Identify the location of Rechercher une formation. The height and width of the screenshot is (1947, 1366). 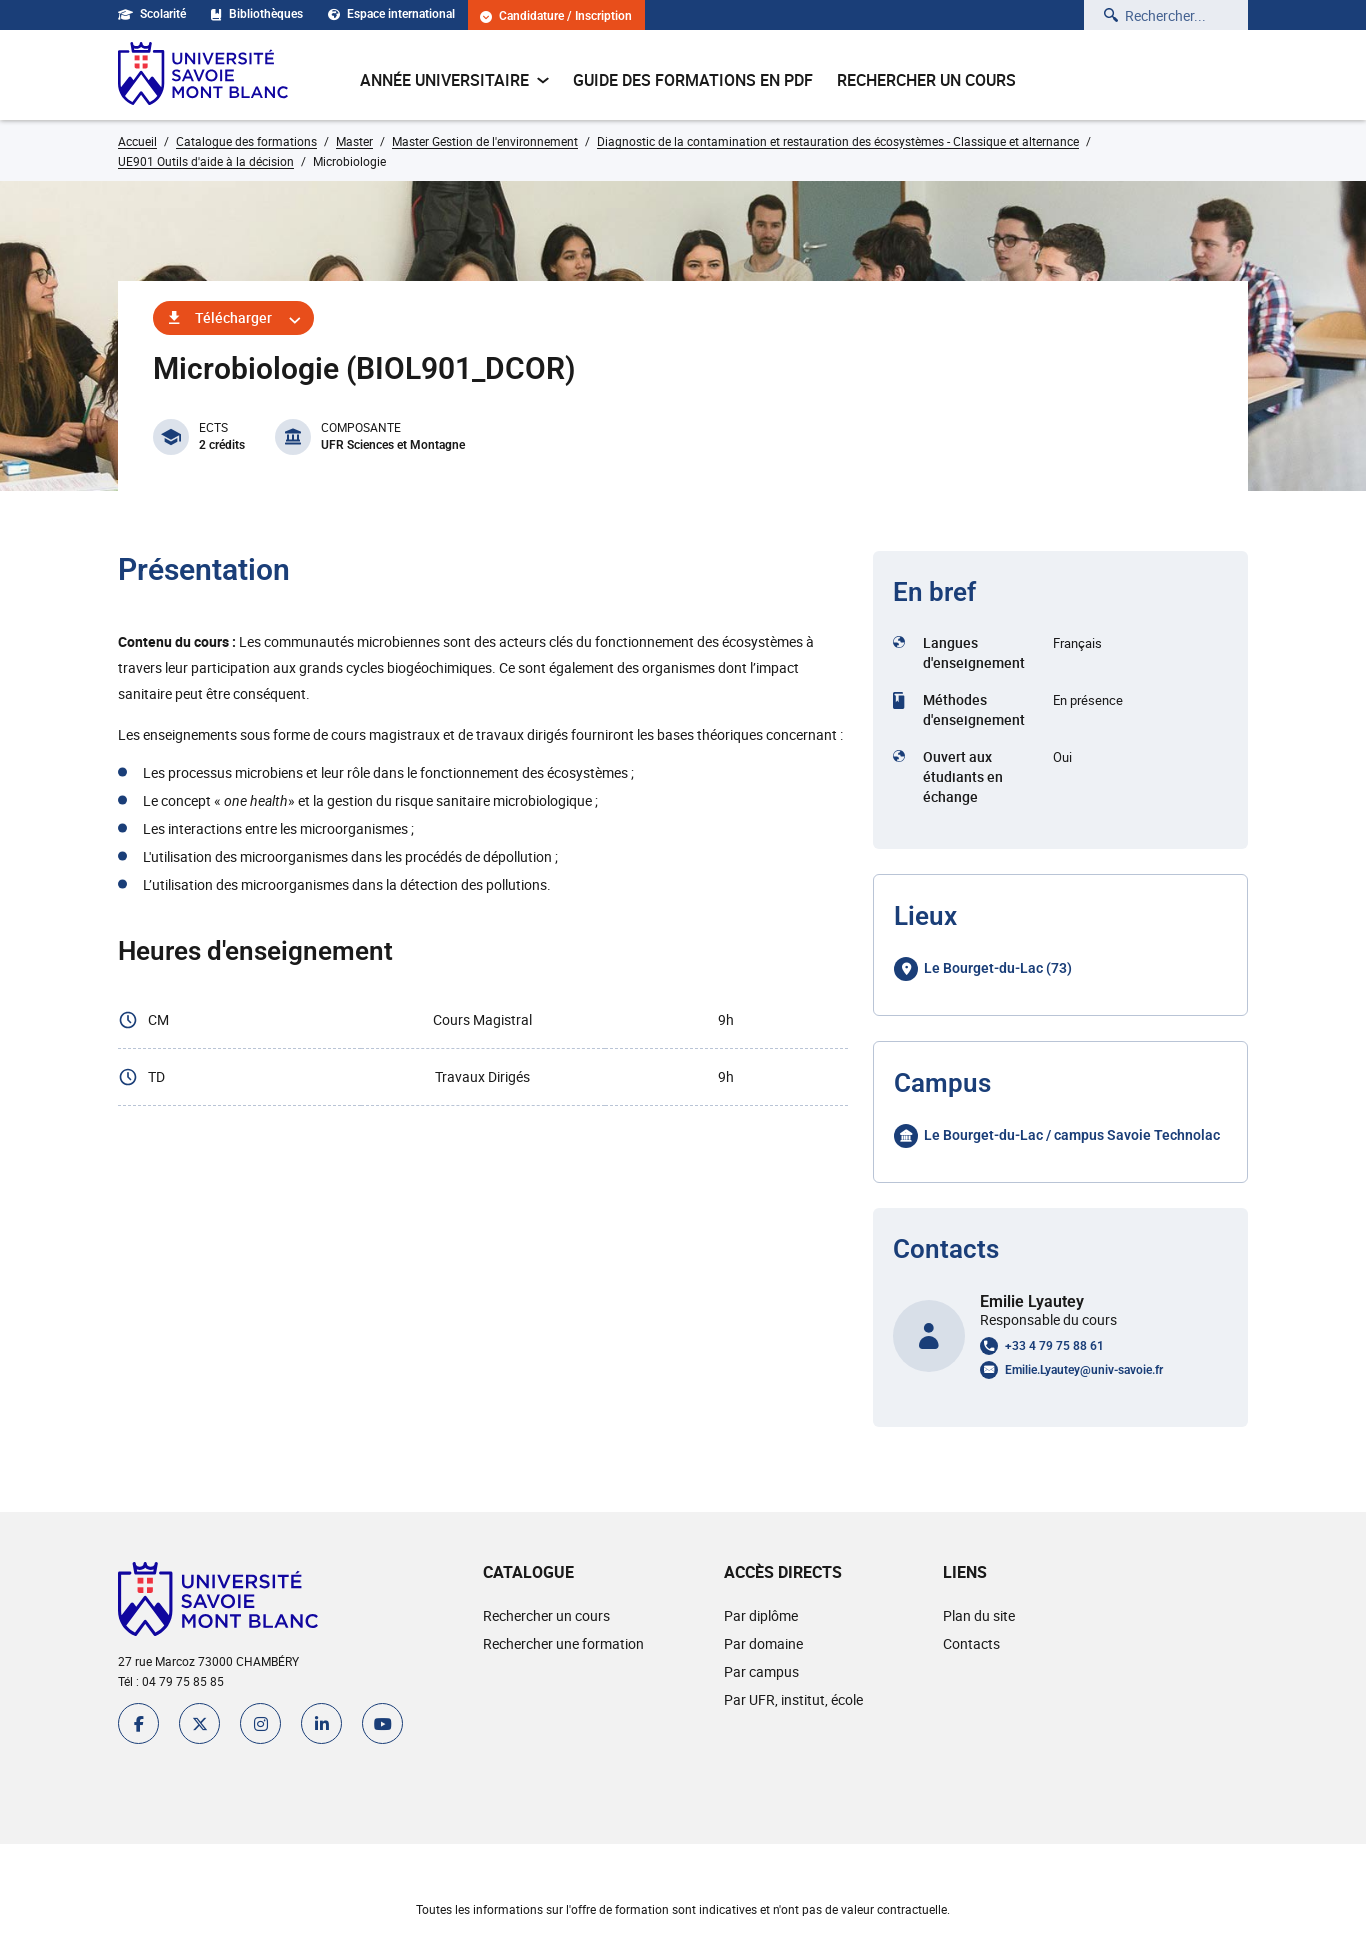
(563, 1643).